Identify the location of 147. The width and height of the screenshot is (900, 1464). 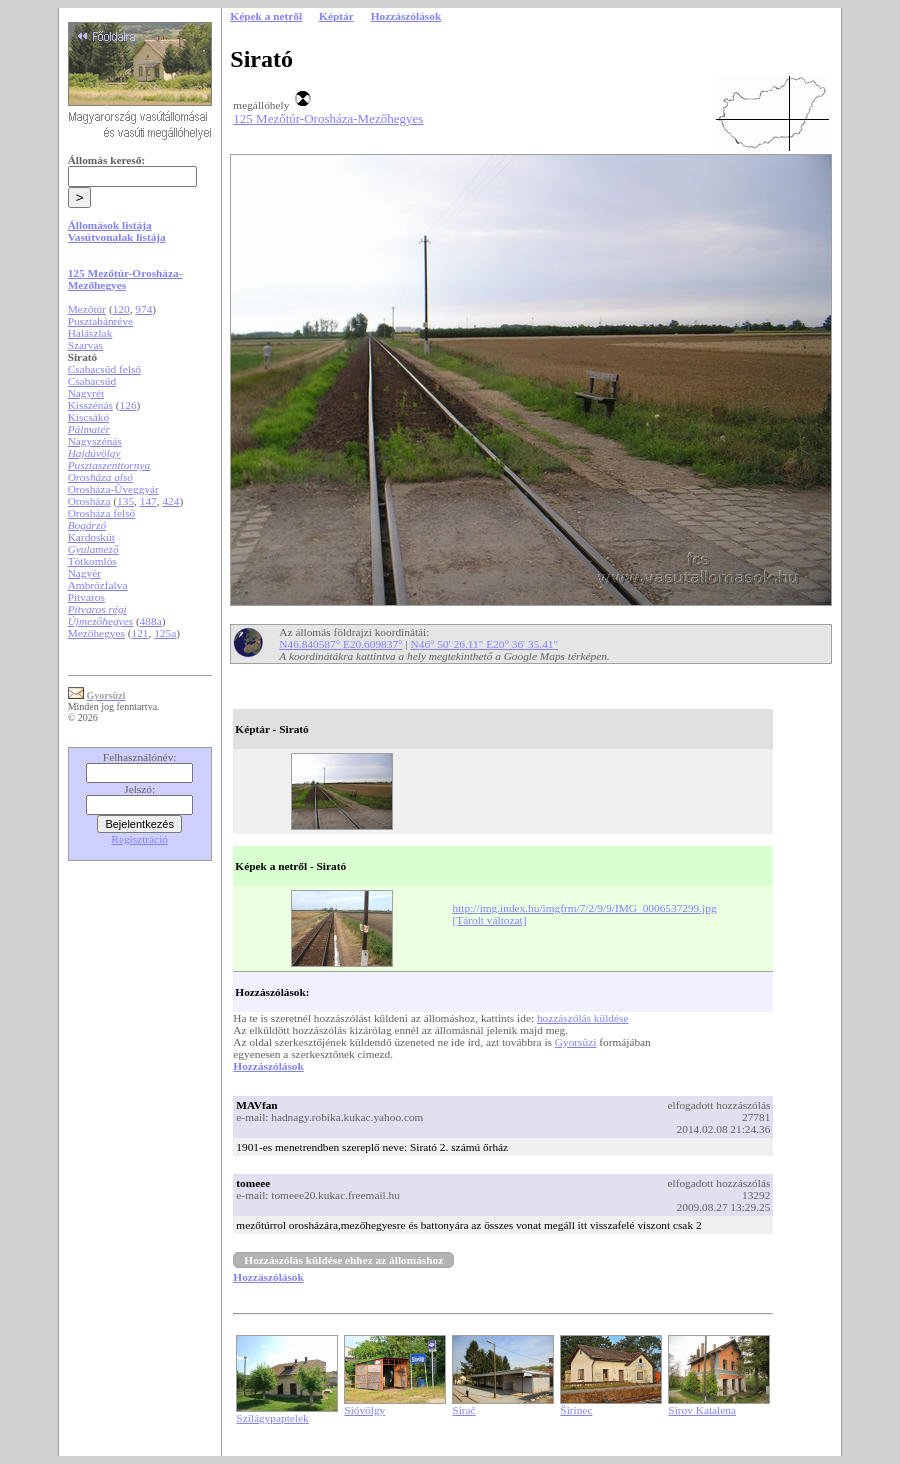
(148, 501).